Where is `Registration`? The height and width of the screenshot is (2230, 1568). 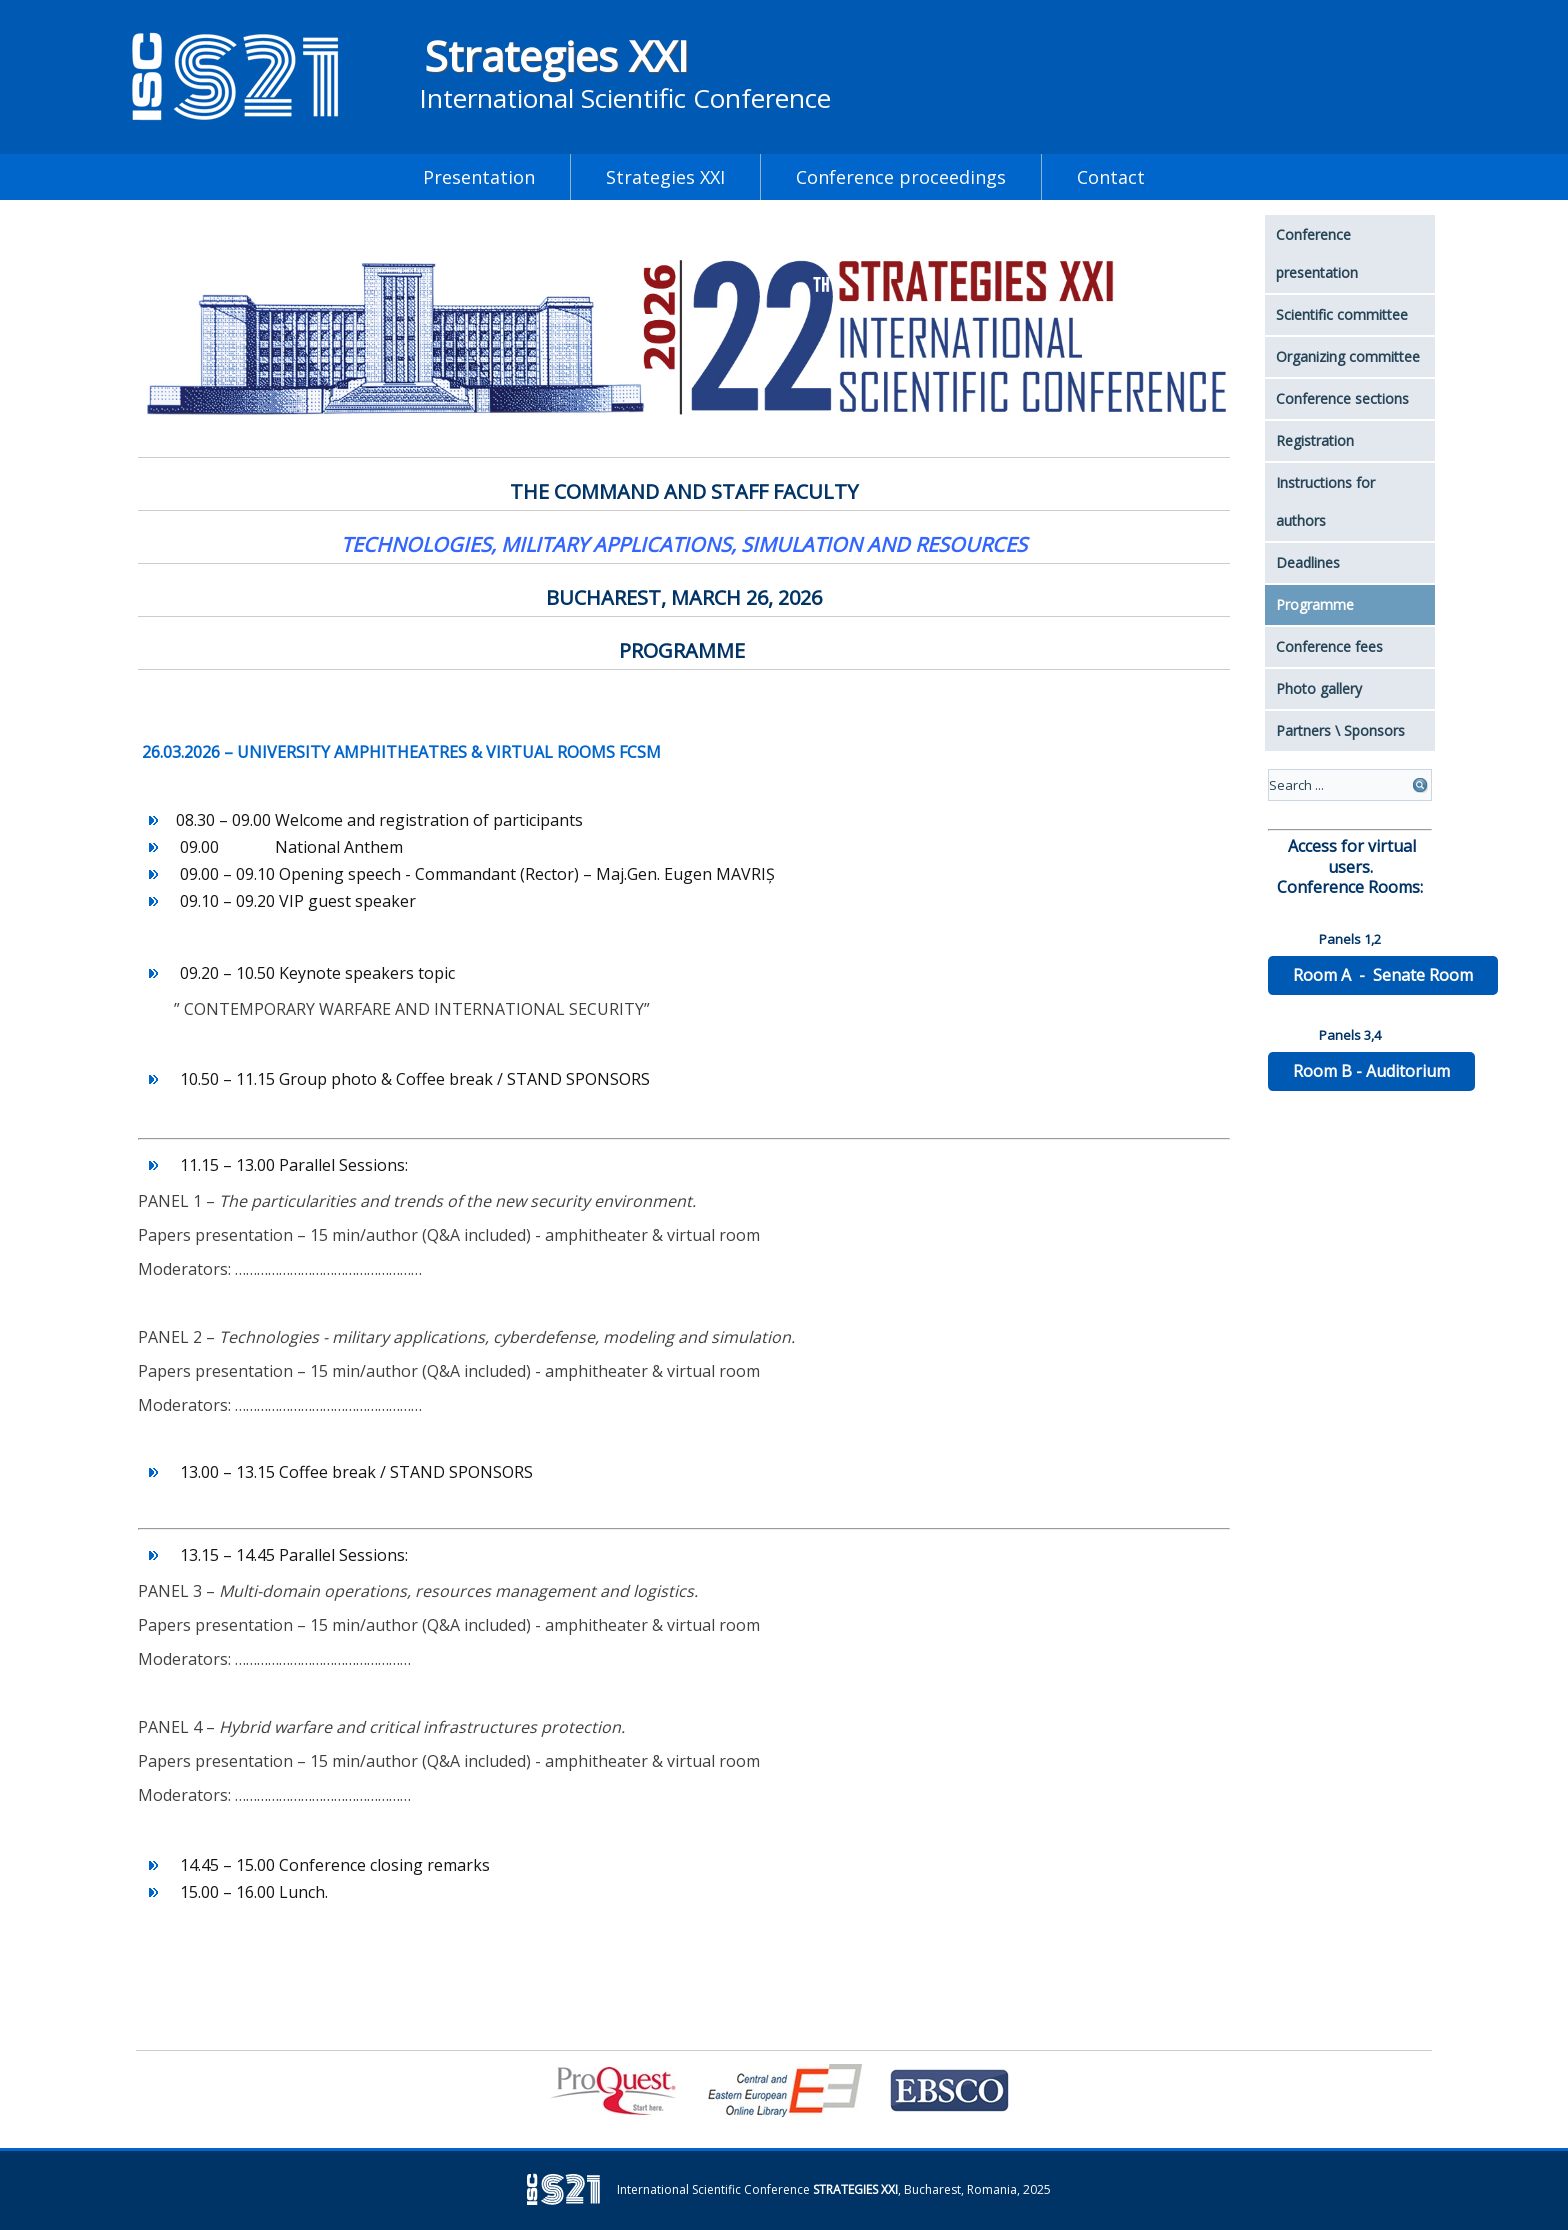
Registration is located at coordinates (1315, 440).